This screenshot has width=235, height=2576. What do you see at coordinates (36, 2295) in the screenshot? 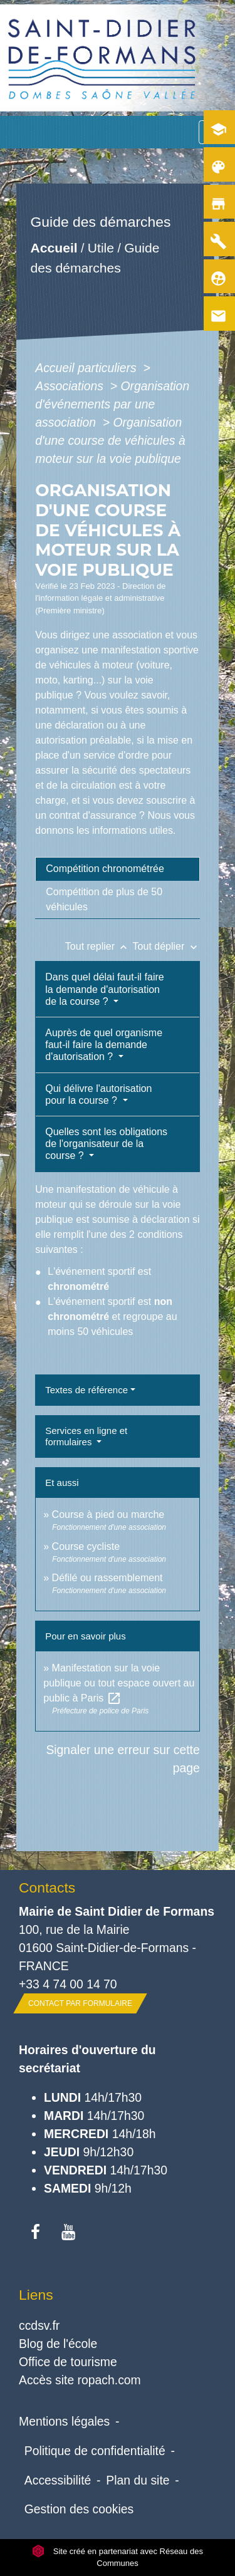
I see `Liens` at bounding box center [36, 2295].